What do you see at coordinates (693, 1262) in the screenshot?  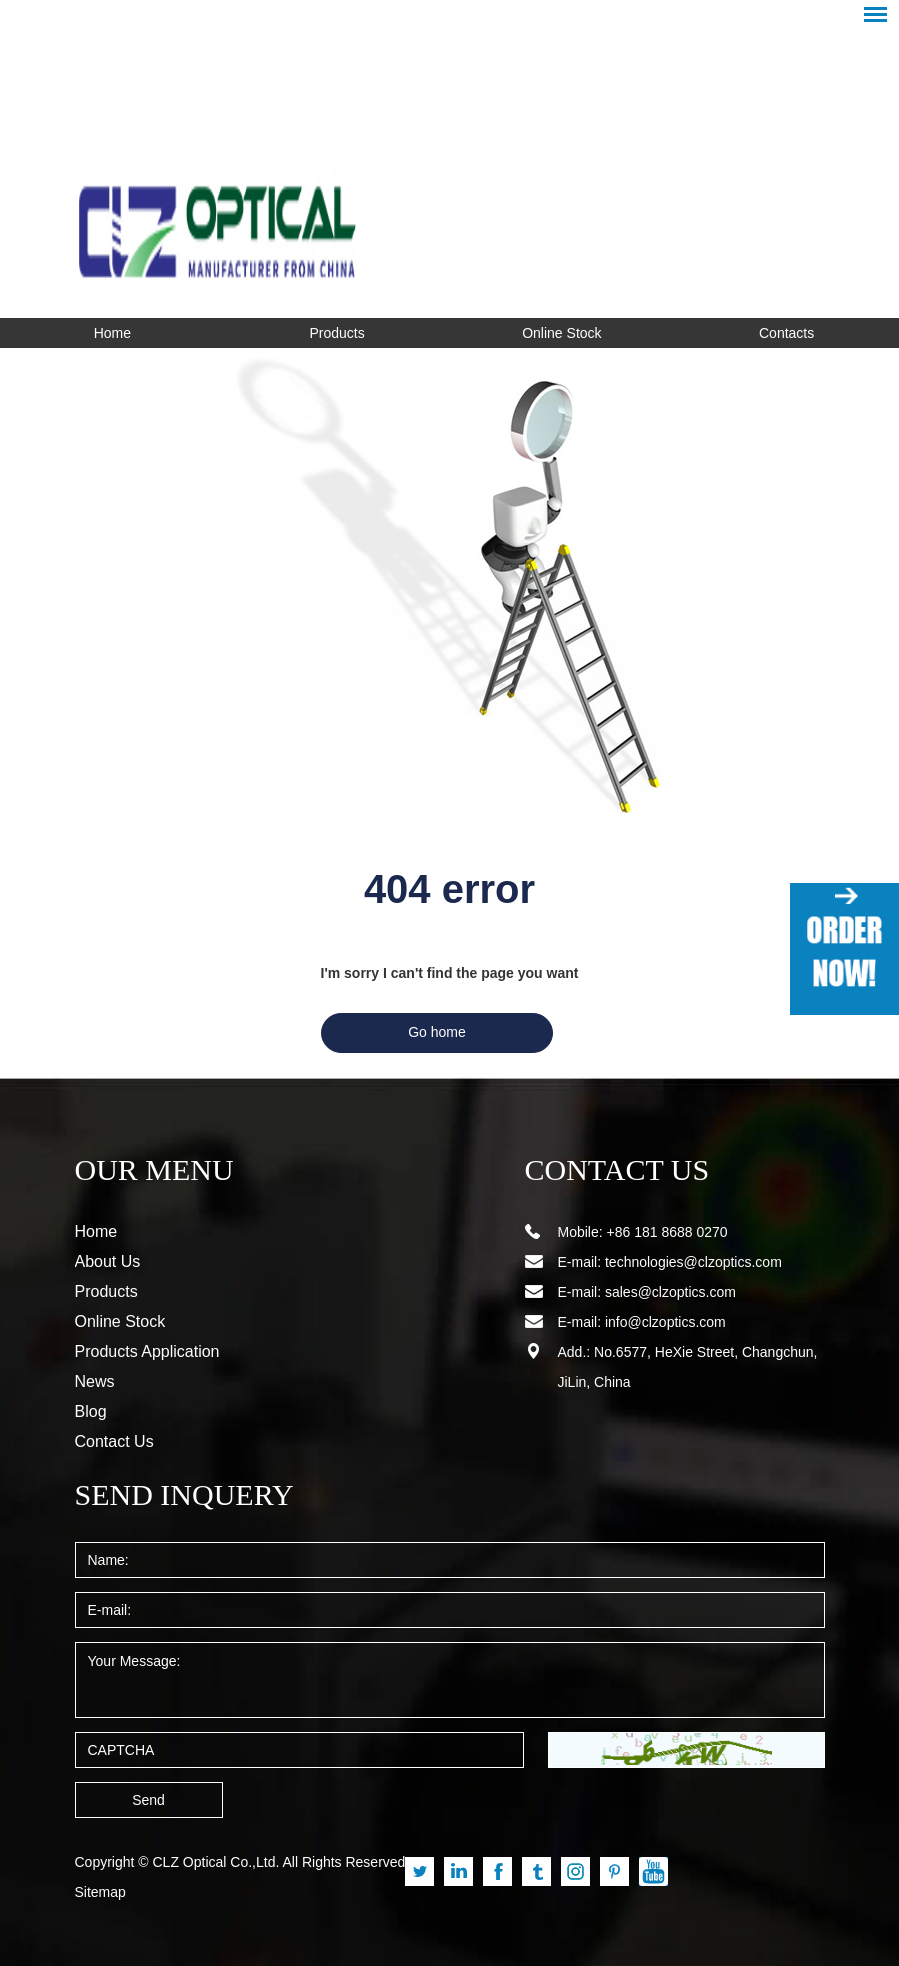 I see `technologies@clzoptics.com` at bounding box center [693, 1262].